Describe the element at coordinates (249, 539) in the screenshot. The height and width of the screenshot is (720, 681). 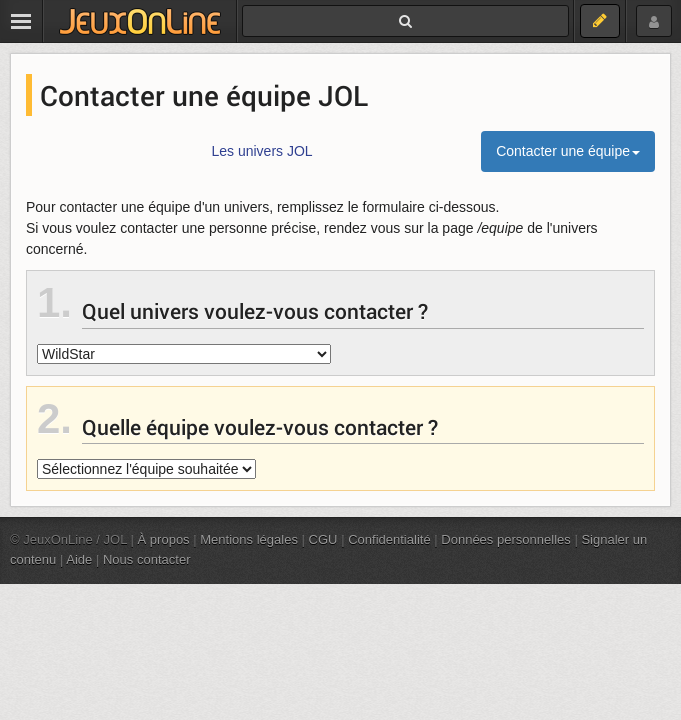
I see `Mentions légales` at that location.